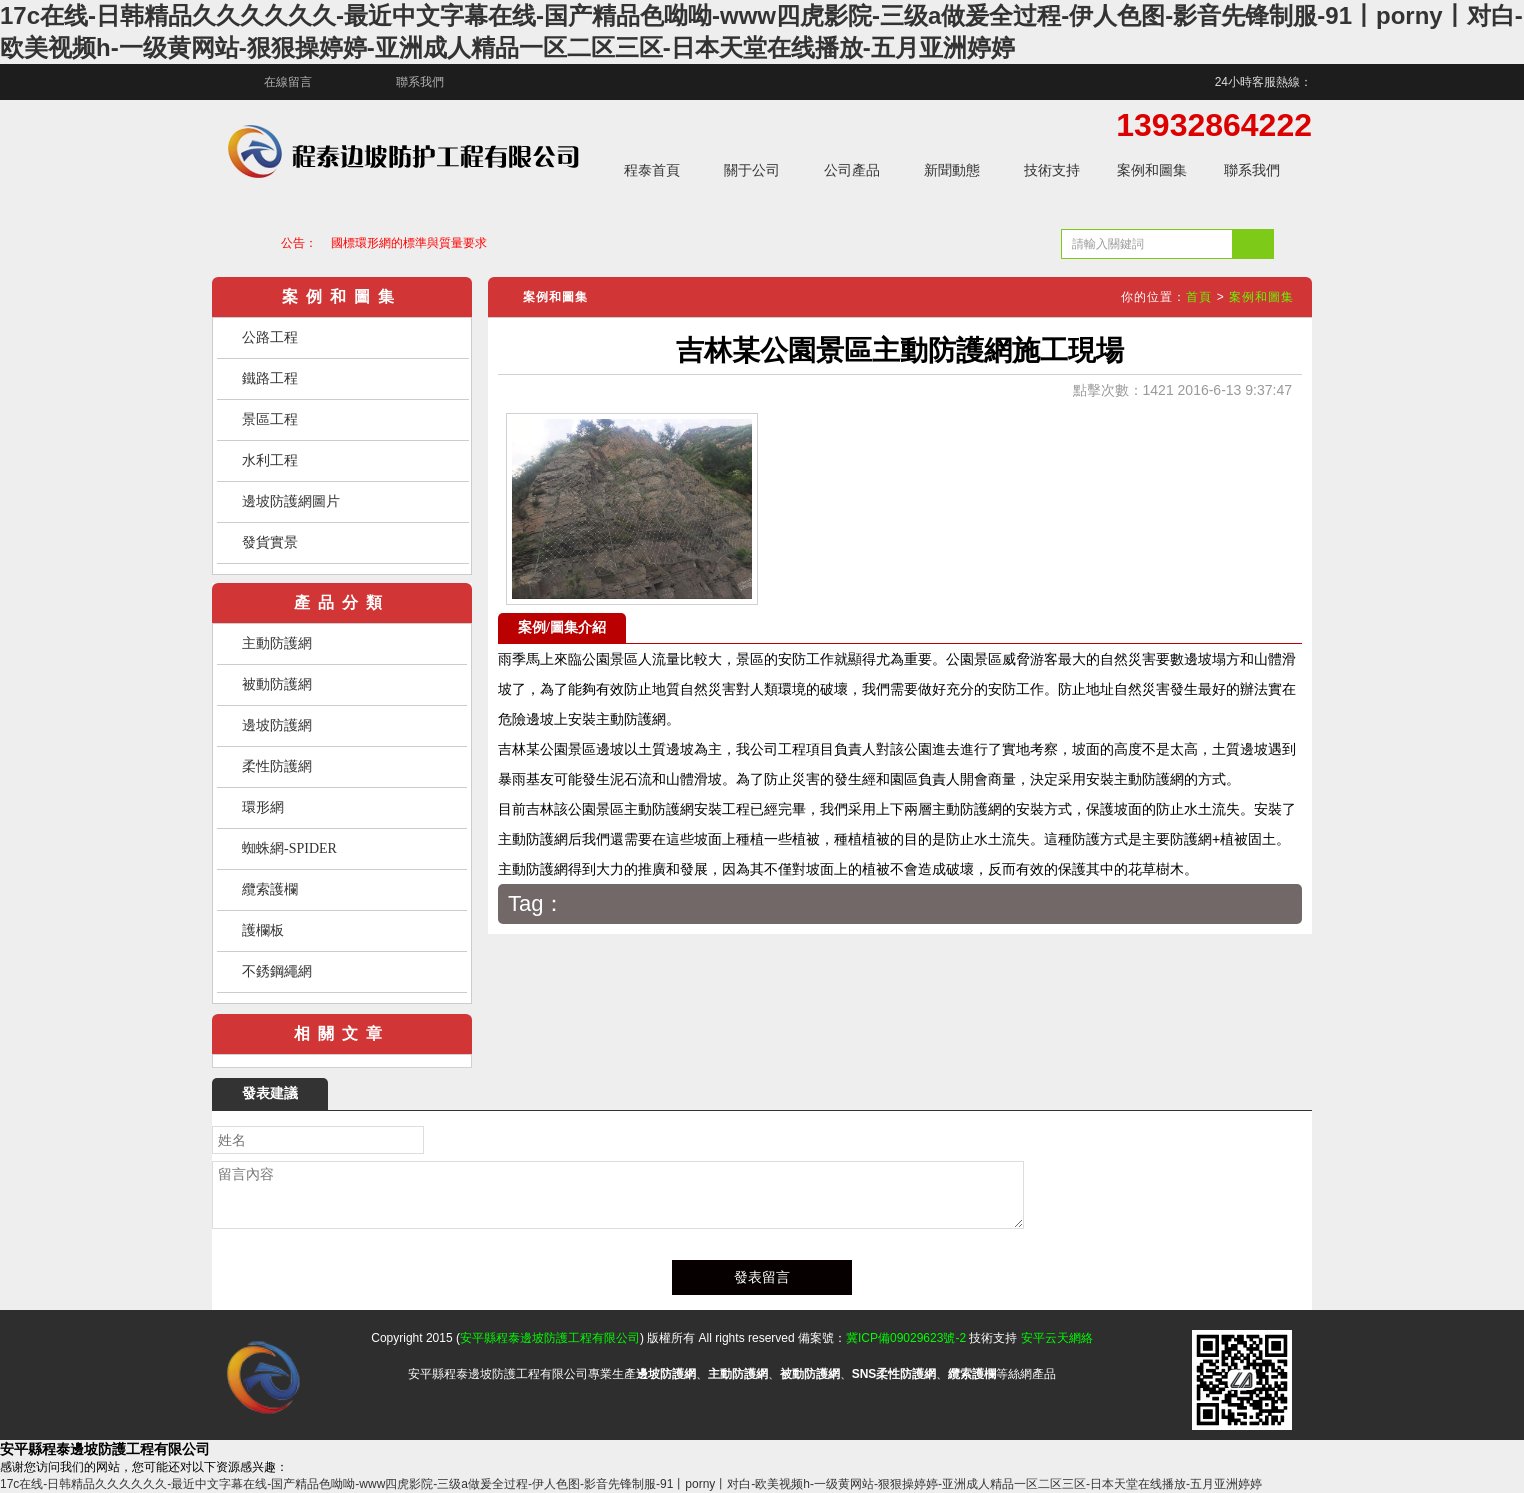  What do you see at coordinates (277, 971) in the screenshot?
I see `不銹鋼繩網` at bounding box center [277, 971].